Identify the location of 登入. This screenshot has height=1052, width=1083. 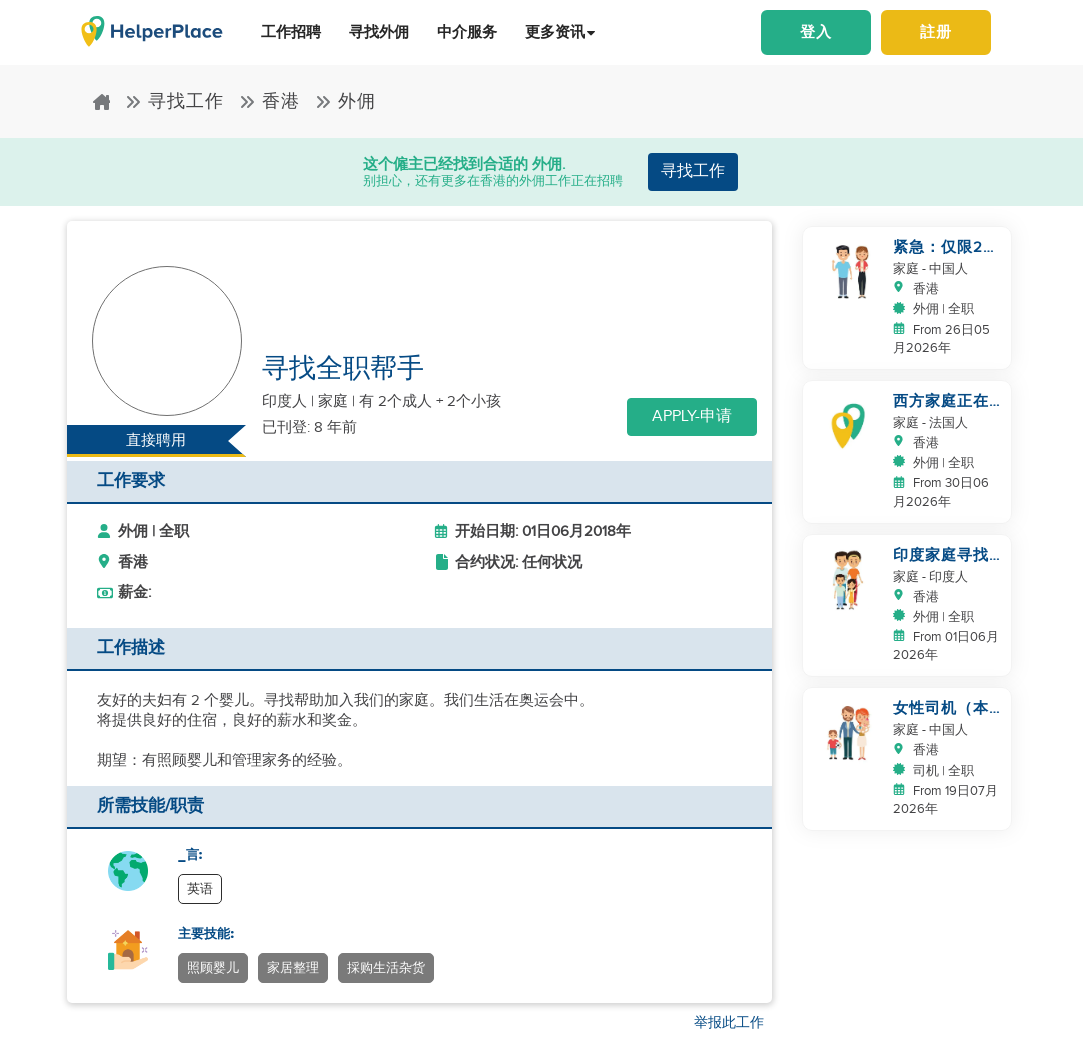
(816, 32).